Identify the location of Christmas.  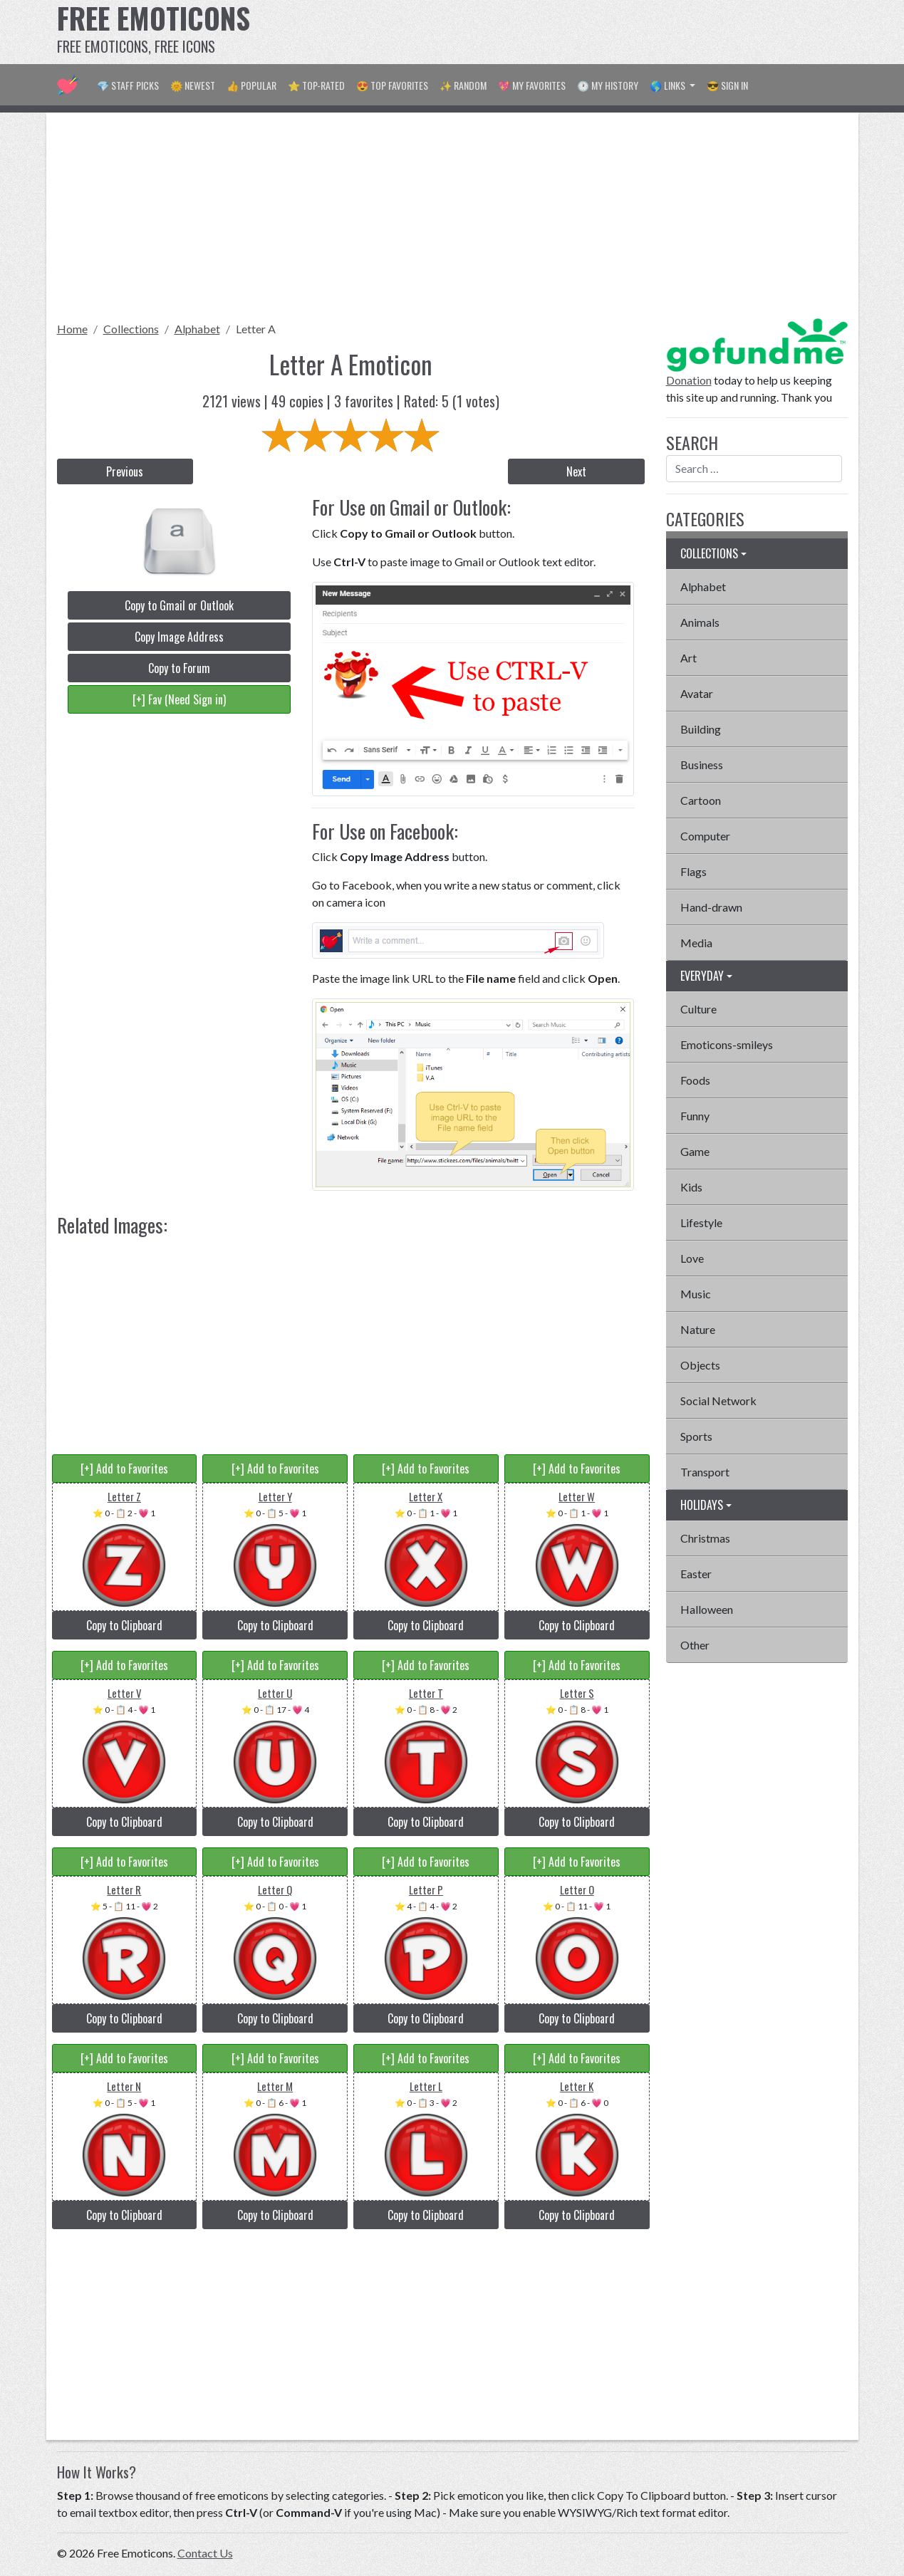
(705, 1538).